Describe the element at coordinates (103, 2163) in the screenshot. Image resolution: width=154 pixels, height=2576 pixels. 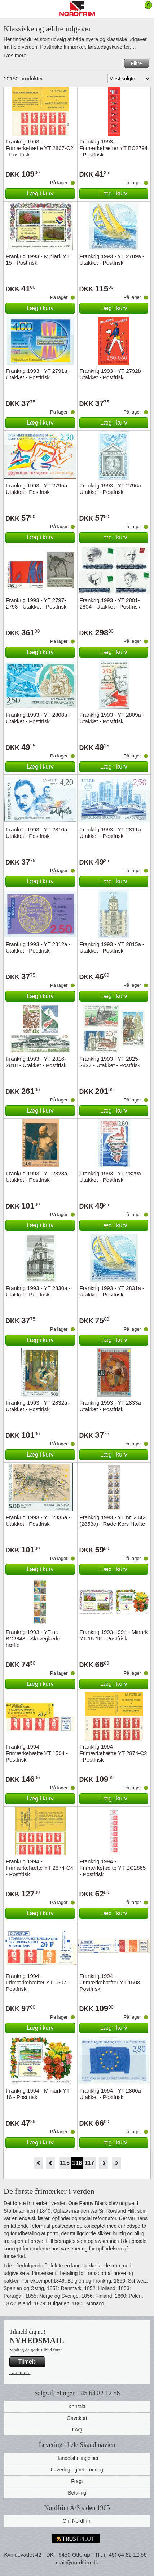
I see `Forward` at that location.